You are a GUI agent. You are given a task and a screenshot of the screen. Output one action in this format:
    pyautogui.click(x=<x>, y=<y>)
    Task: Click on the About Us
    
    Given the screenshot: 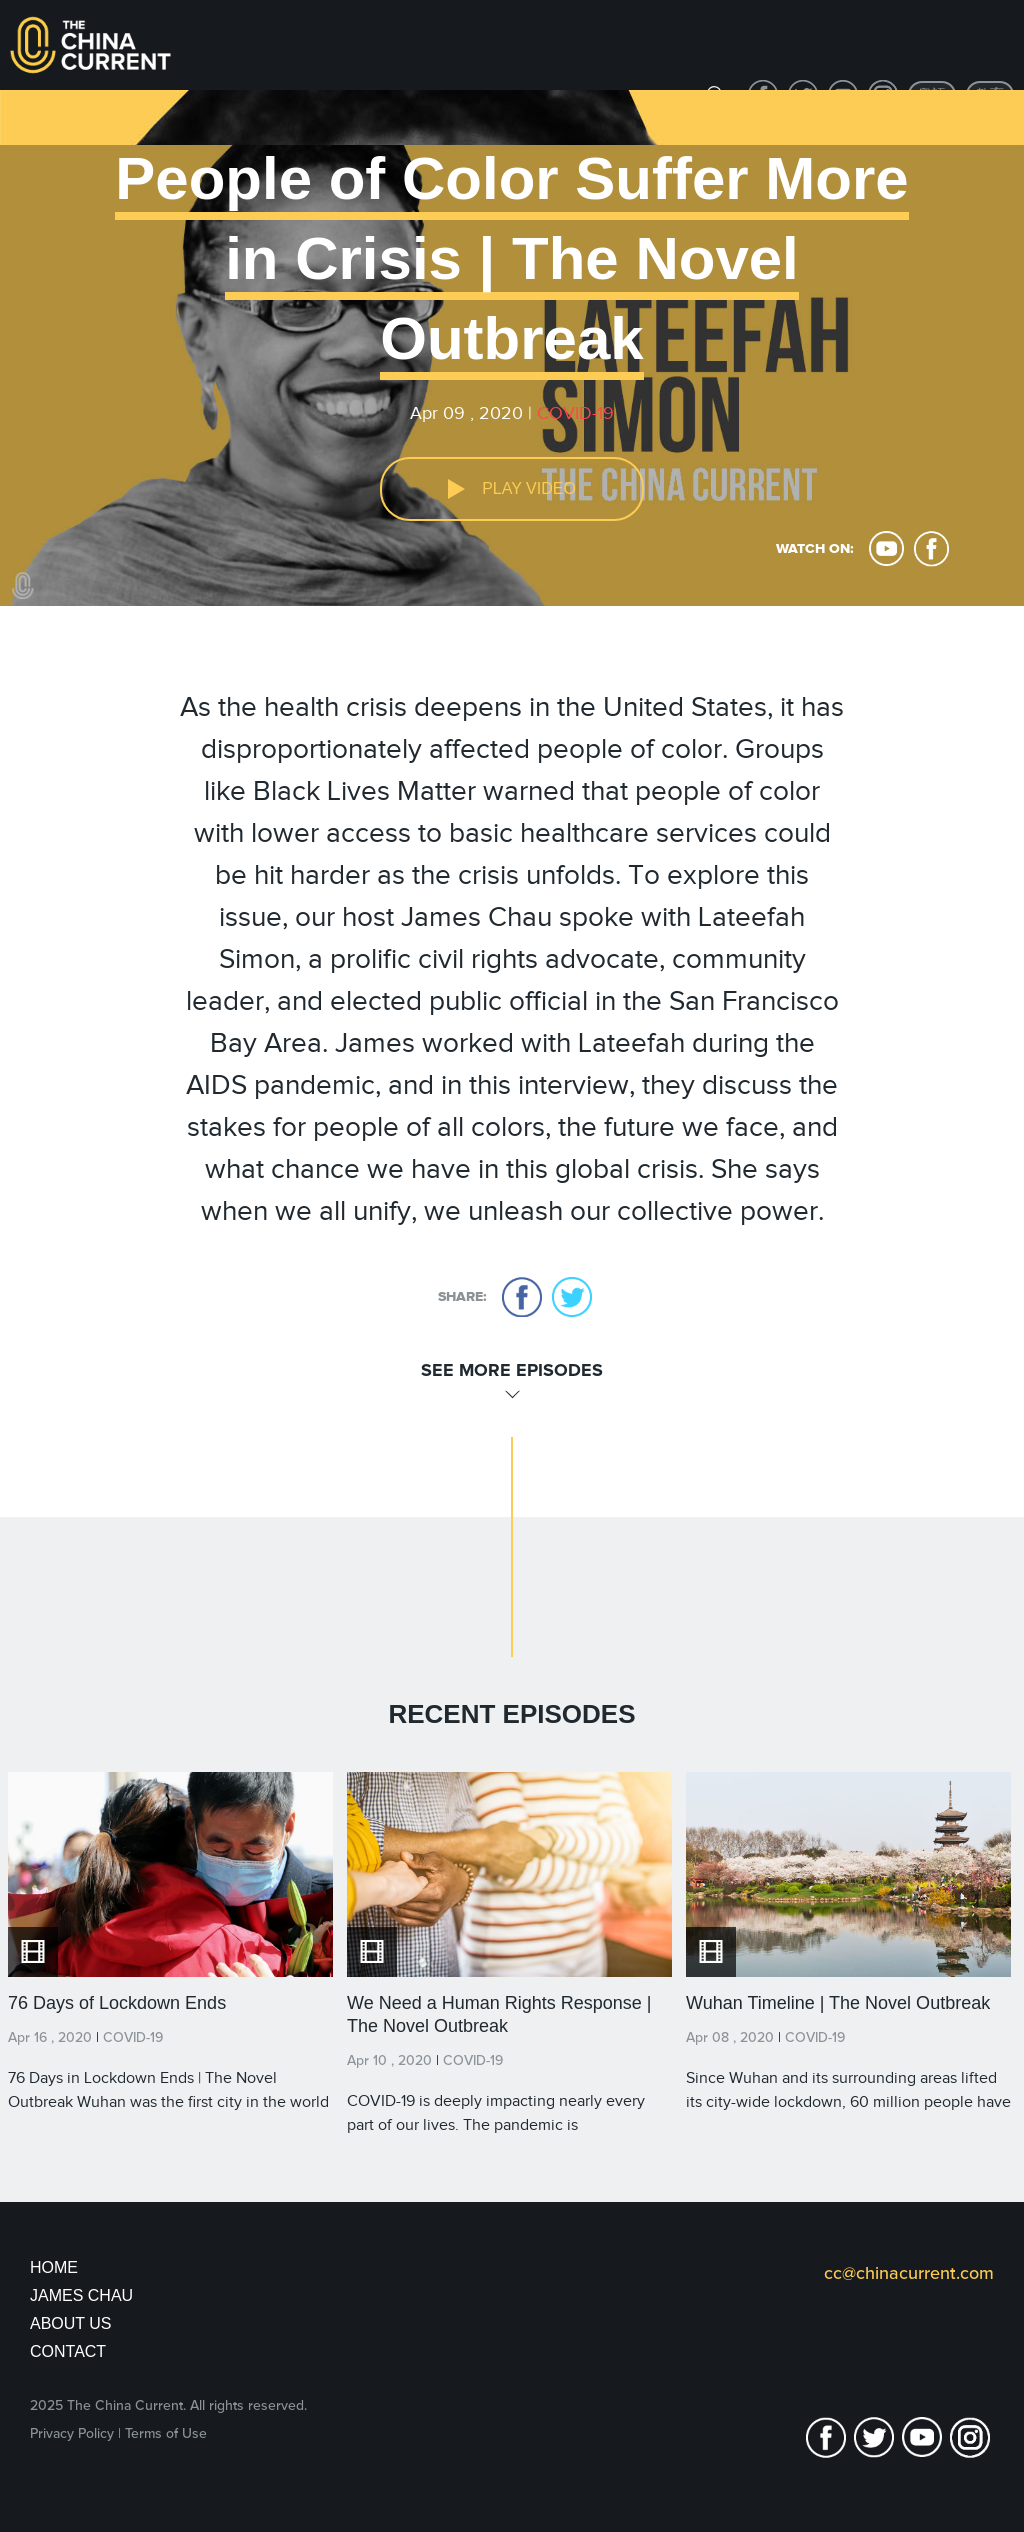 What is the action you would take?
    pyautogui.click(x=71, y=2323)
    